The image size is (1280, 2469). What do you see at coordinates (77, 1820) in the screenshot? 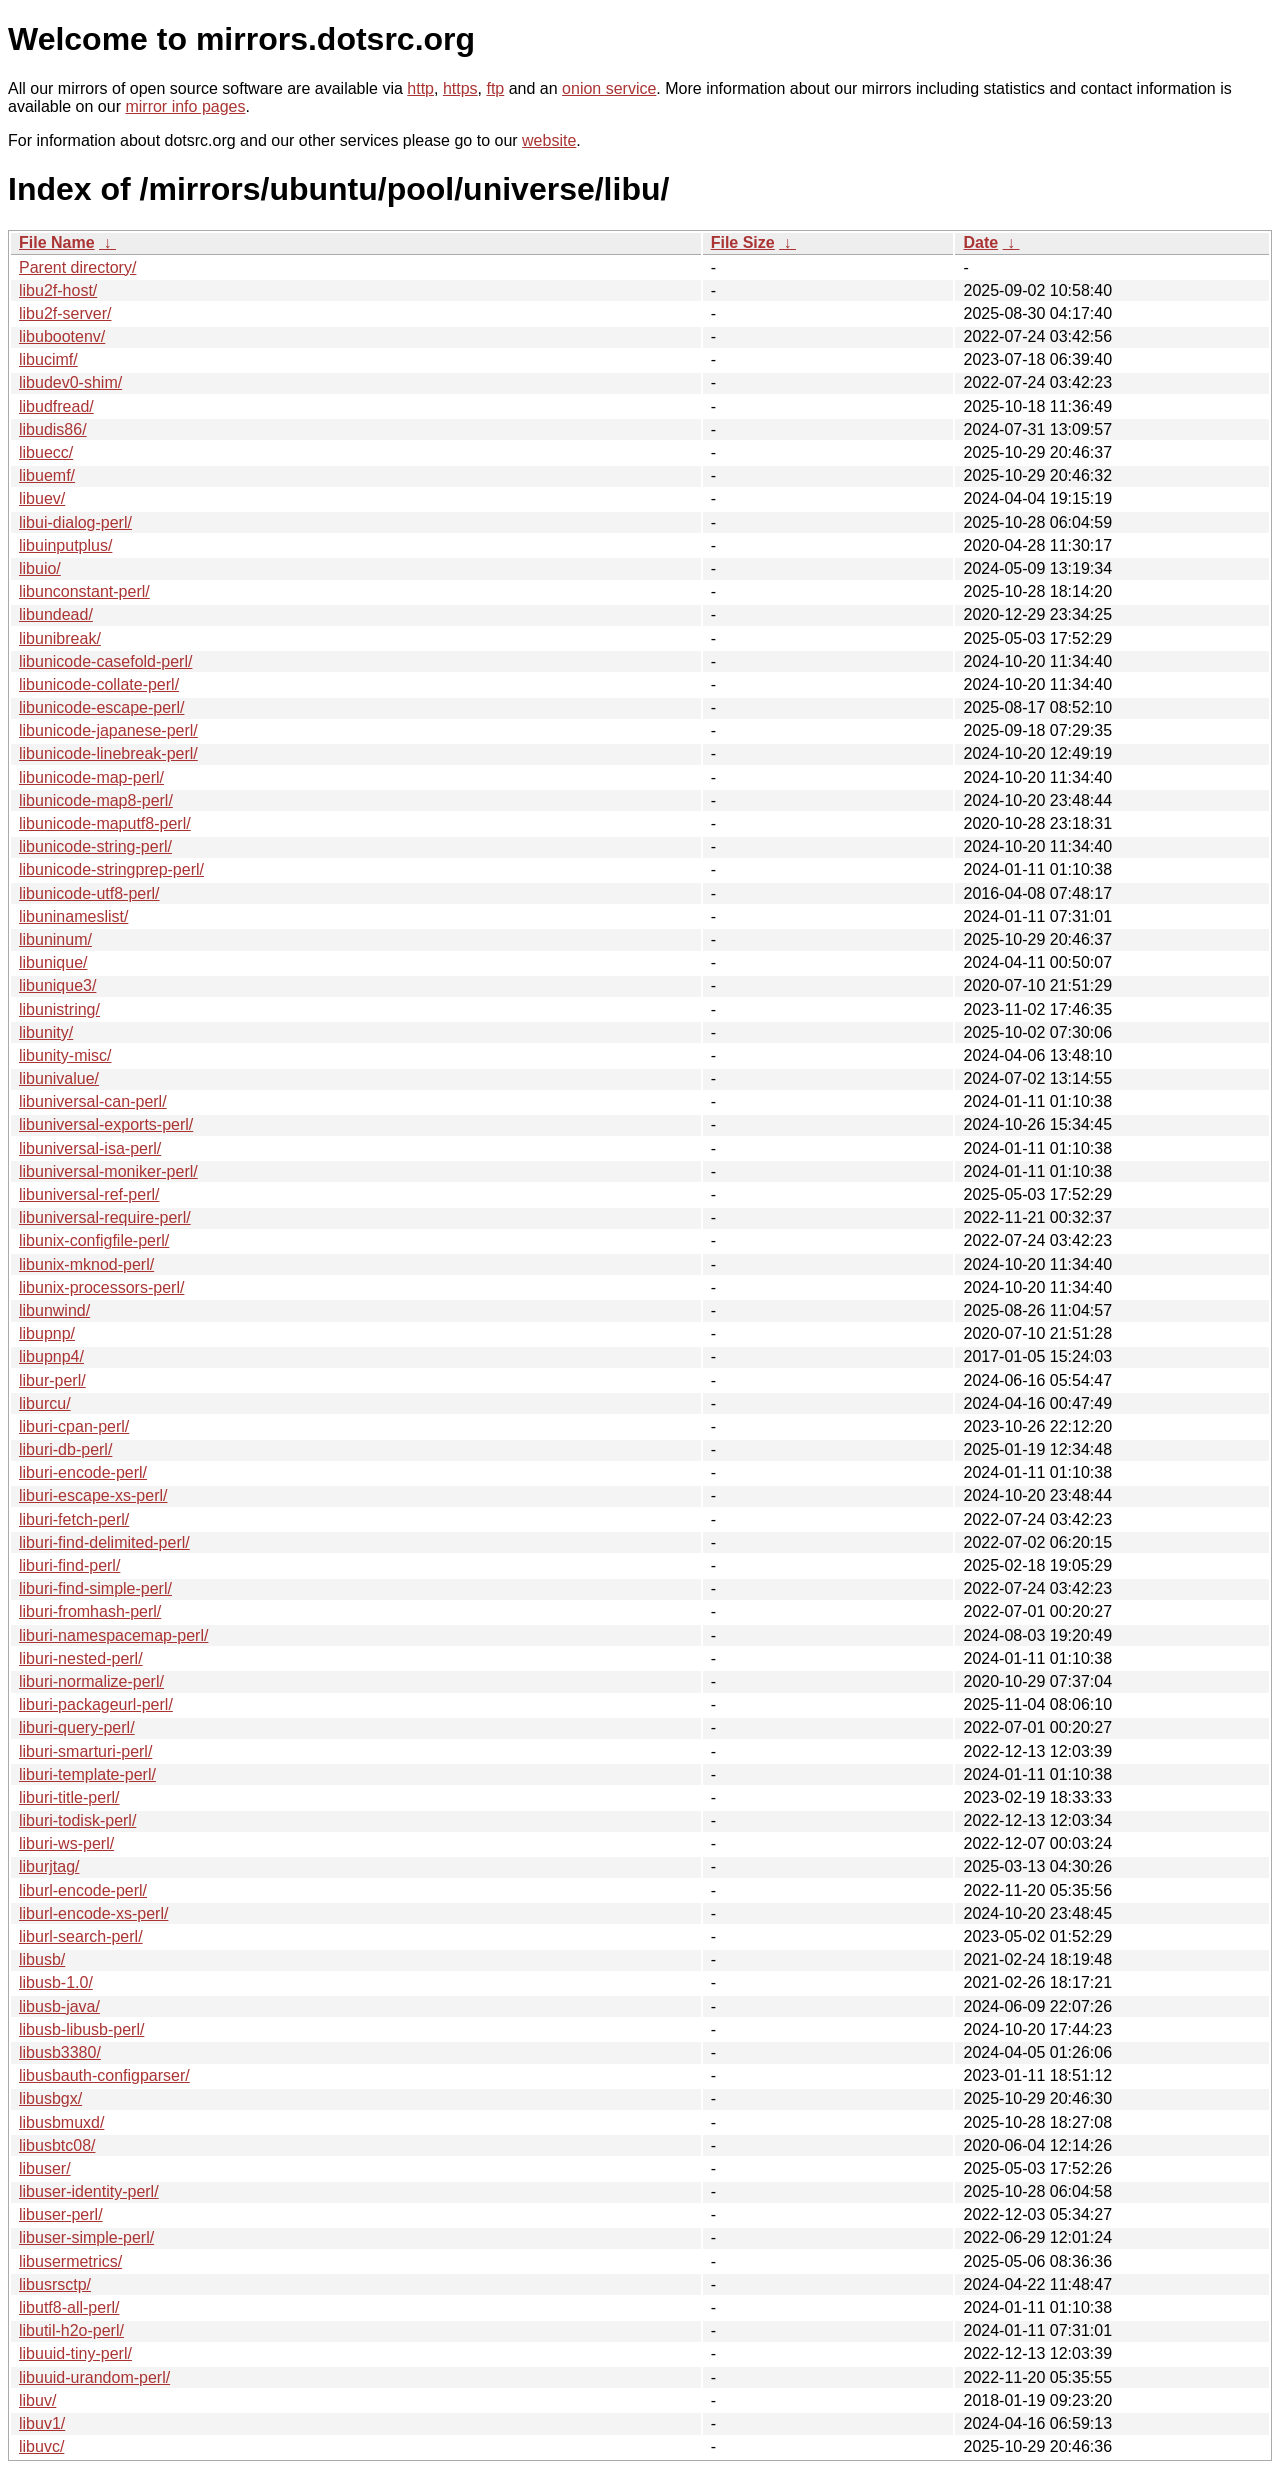
I see `liburi-todisk-perl/` at bounding box center [77, 1820].